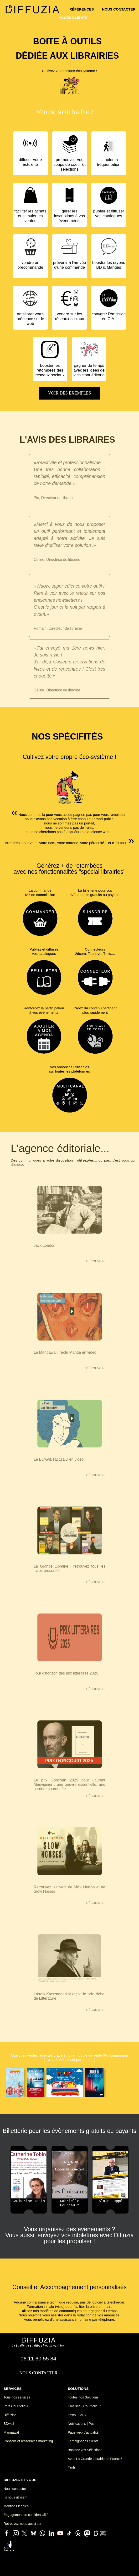 The width and height of the screenshot is (139, 2576). Describe the element at coordinates (30, 265) in the screenshot. I see `vendre en précommande` at that location.